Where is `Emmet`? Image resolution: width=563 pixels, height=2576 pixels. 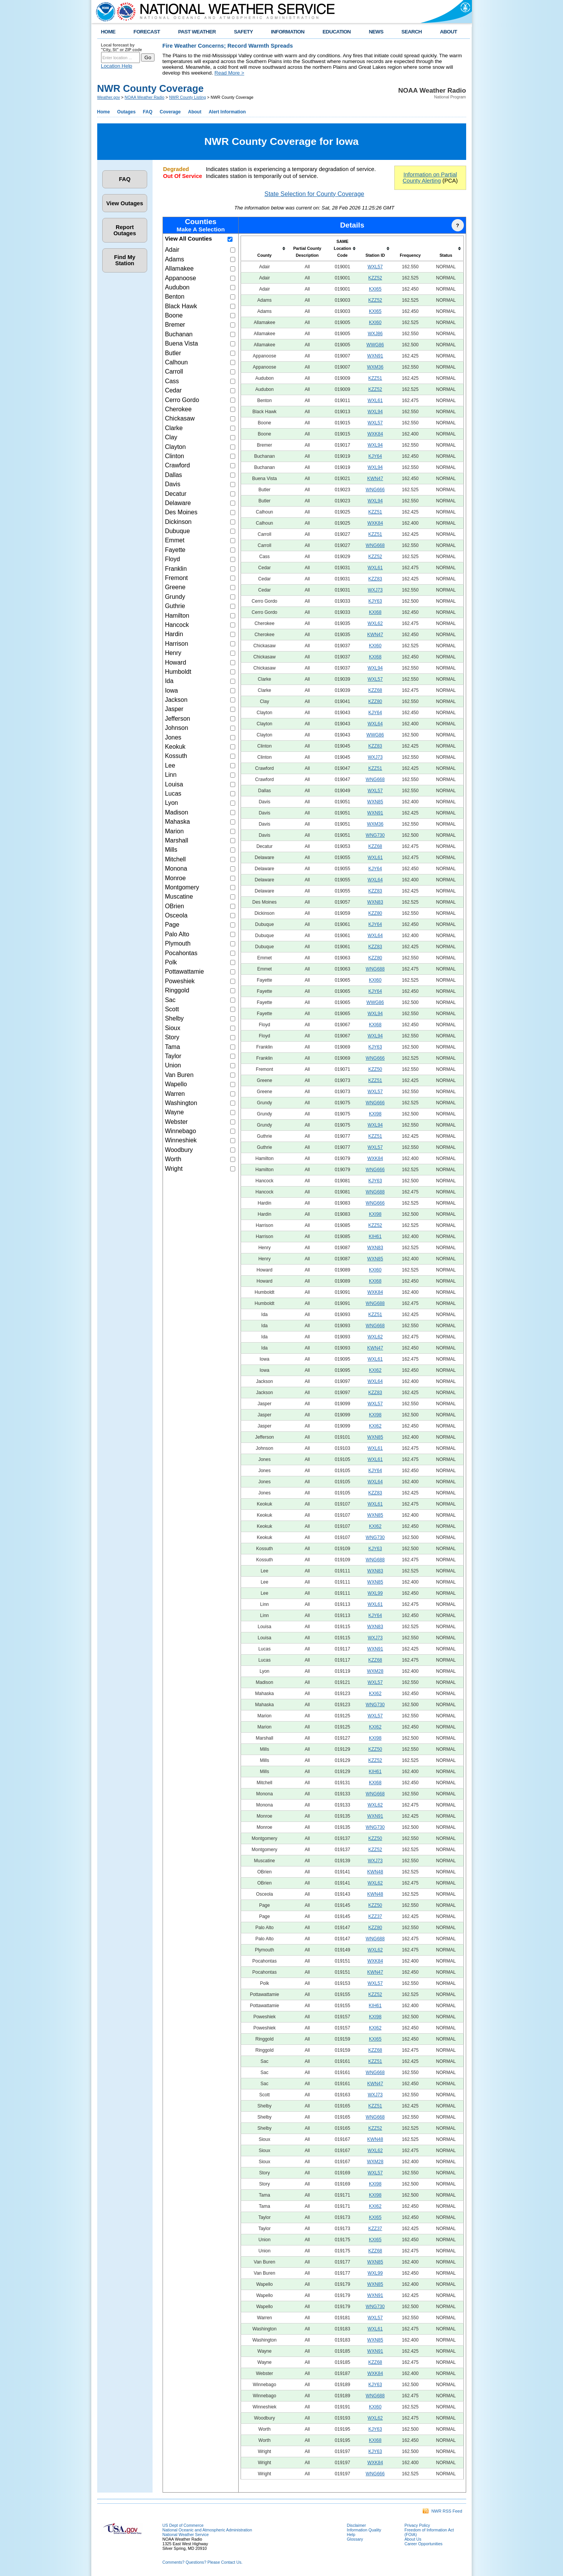 Emmet is located at coordinates (174, 540).